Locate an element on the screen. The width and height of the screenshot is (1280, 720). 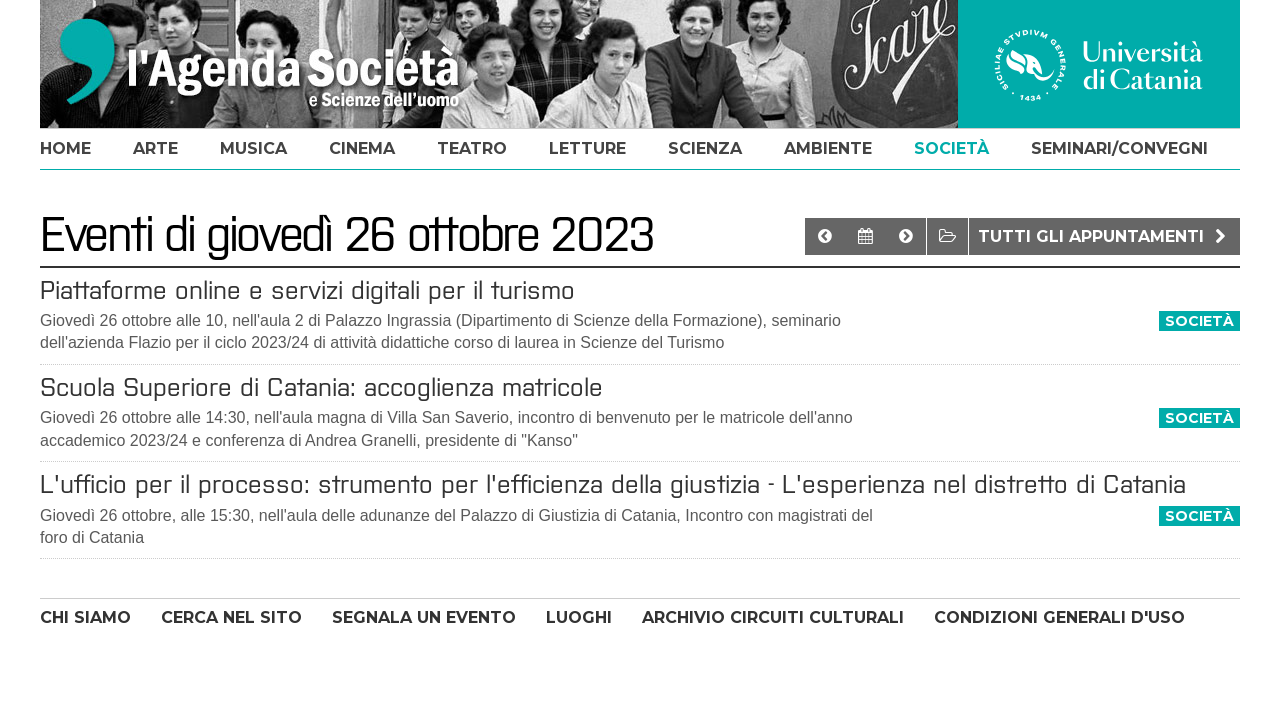
Scuola Superiore di Catania: accoglienza matricole is located at coordinates (321, 387).